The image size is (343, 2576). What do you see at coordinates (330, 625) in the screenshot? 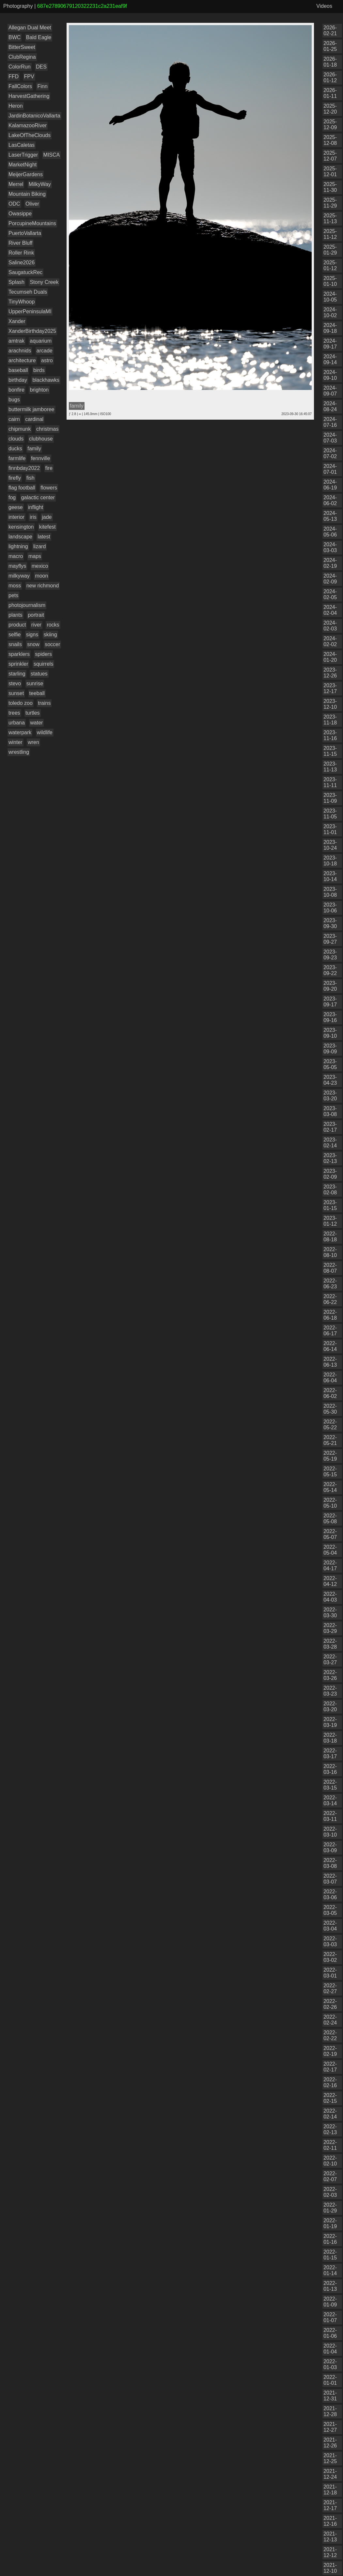
I see `2024-02-03` at bounding box center [330, 625].